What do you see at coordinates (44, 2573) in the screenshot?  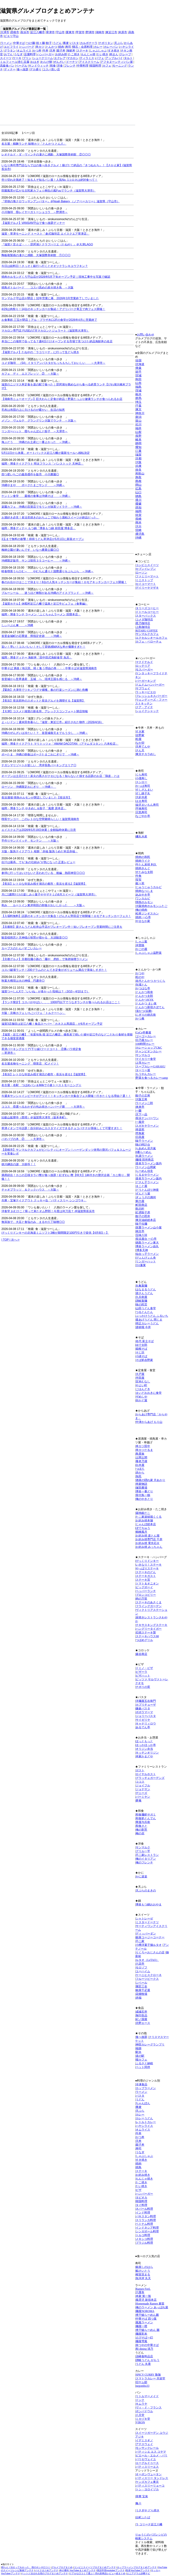 I see `ペットと泊まれる宿のブログまとめアンテナ` at bounding box center [44, 2573].